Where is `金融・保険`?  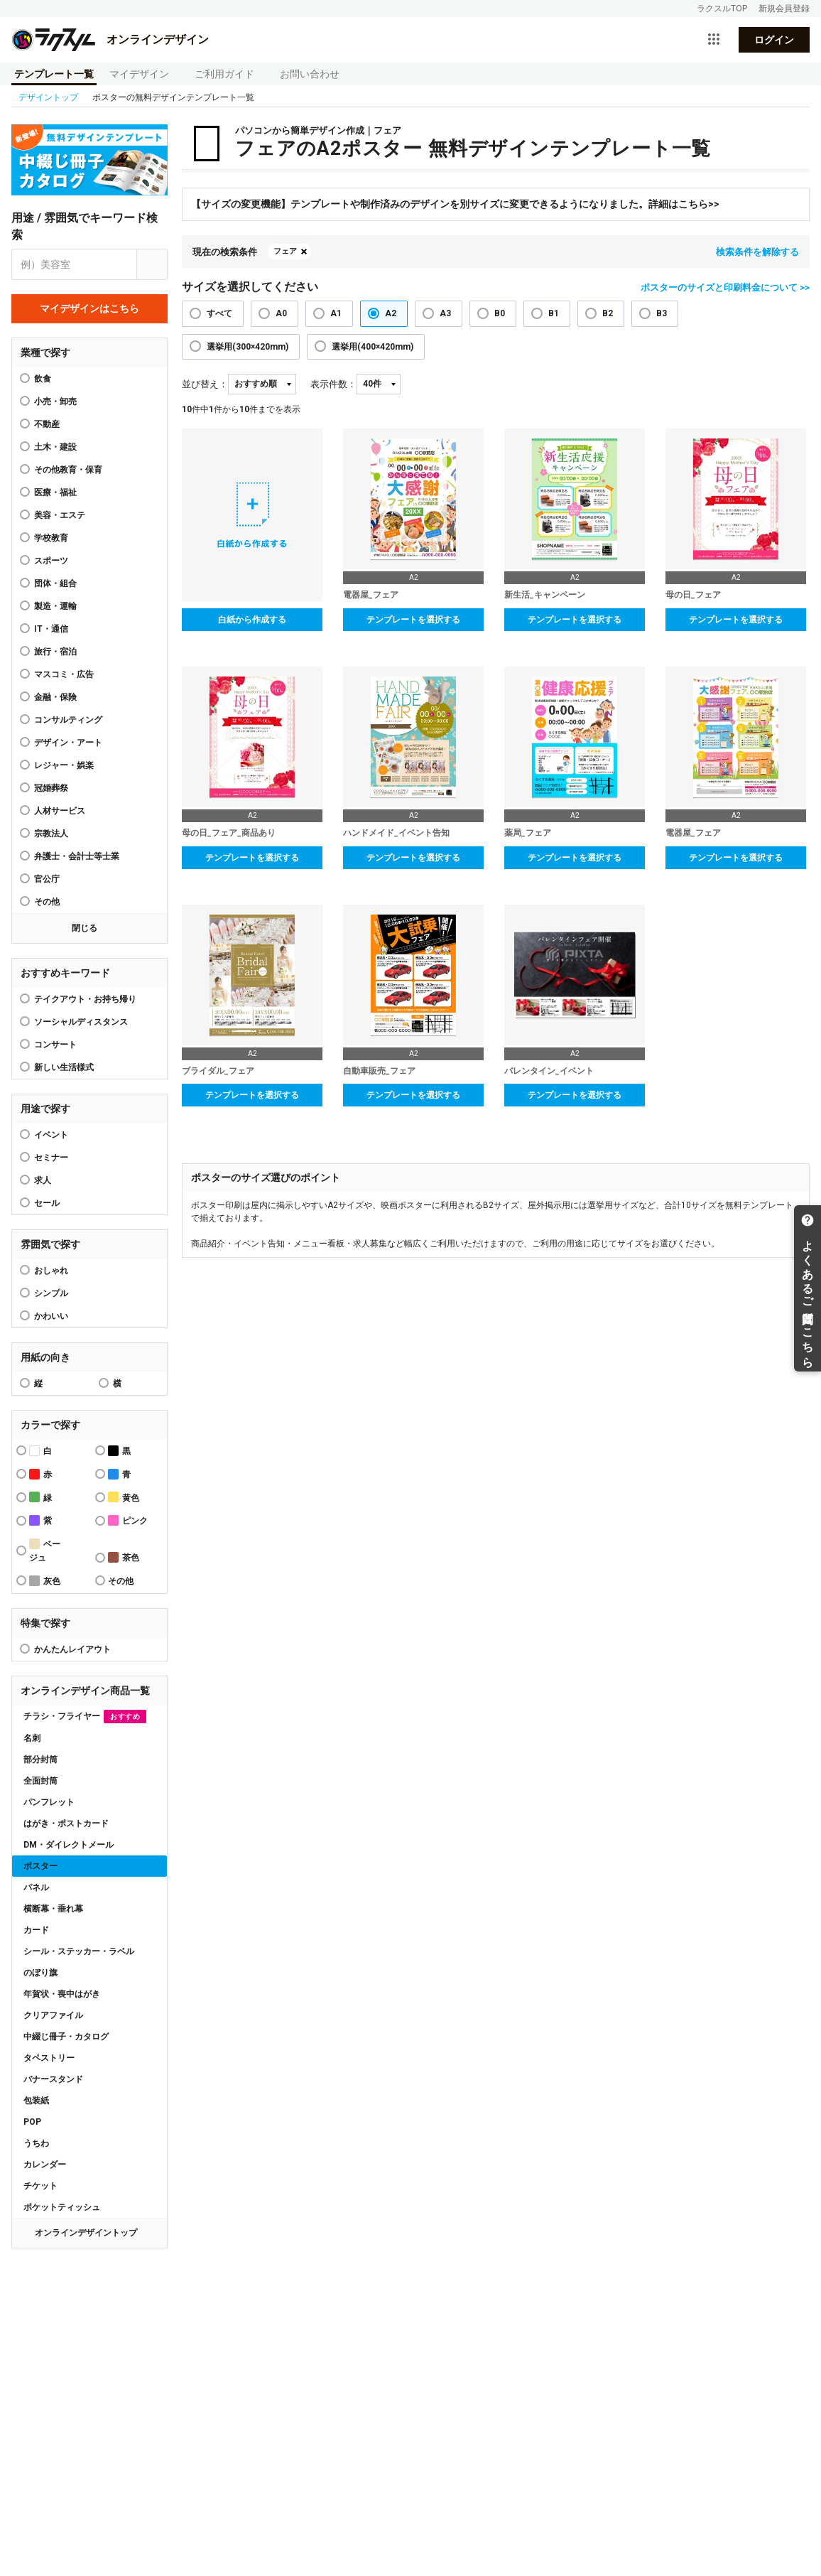 金融・保険 is located at coordinates (55, 697).